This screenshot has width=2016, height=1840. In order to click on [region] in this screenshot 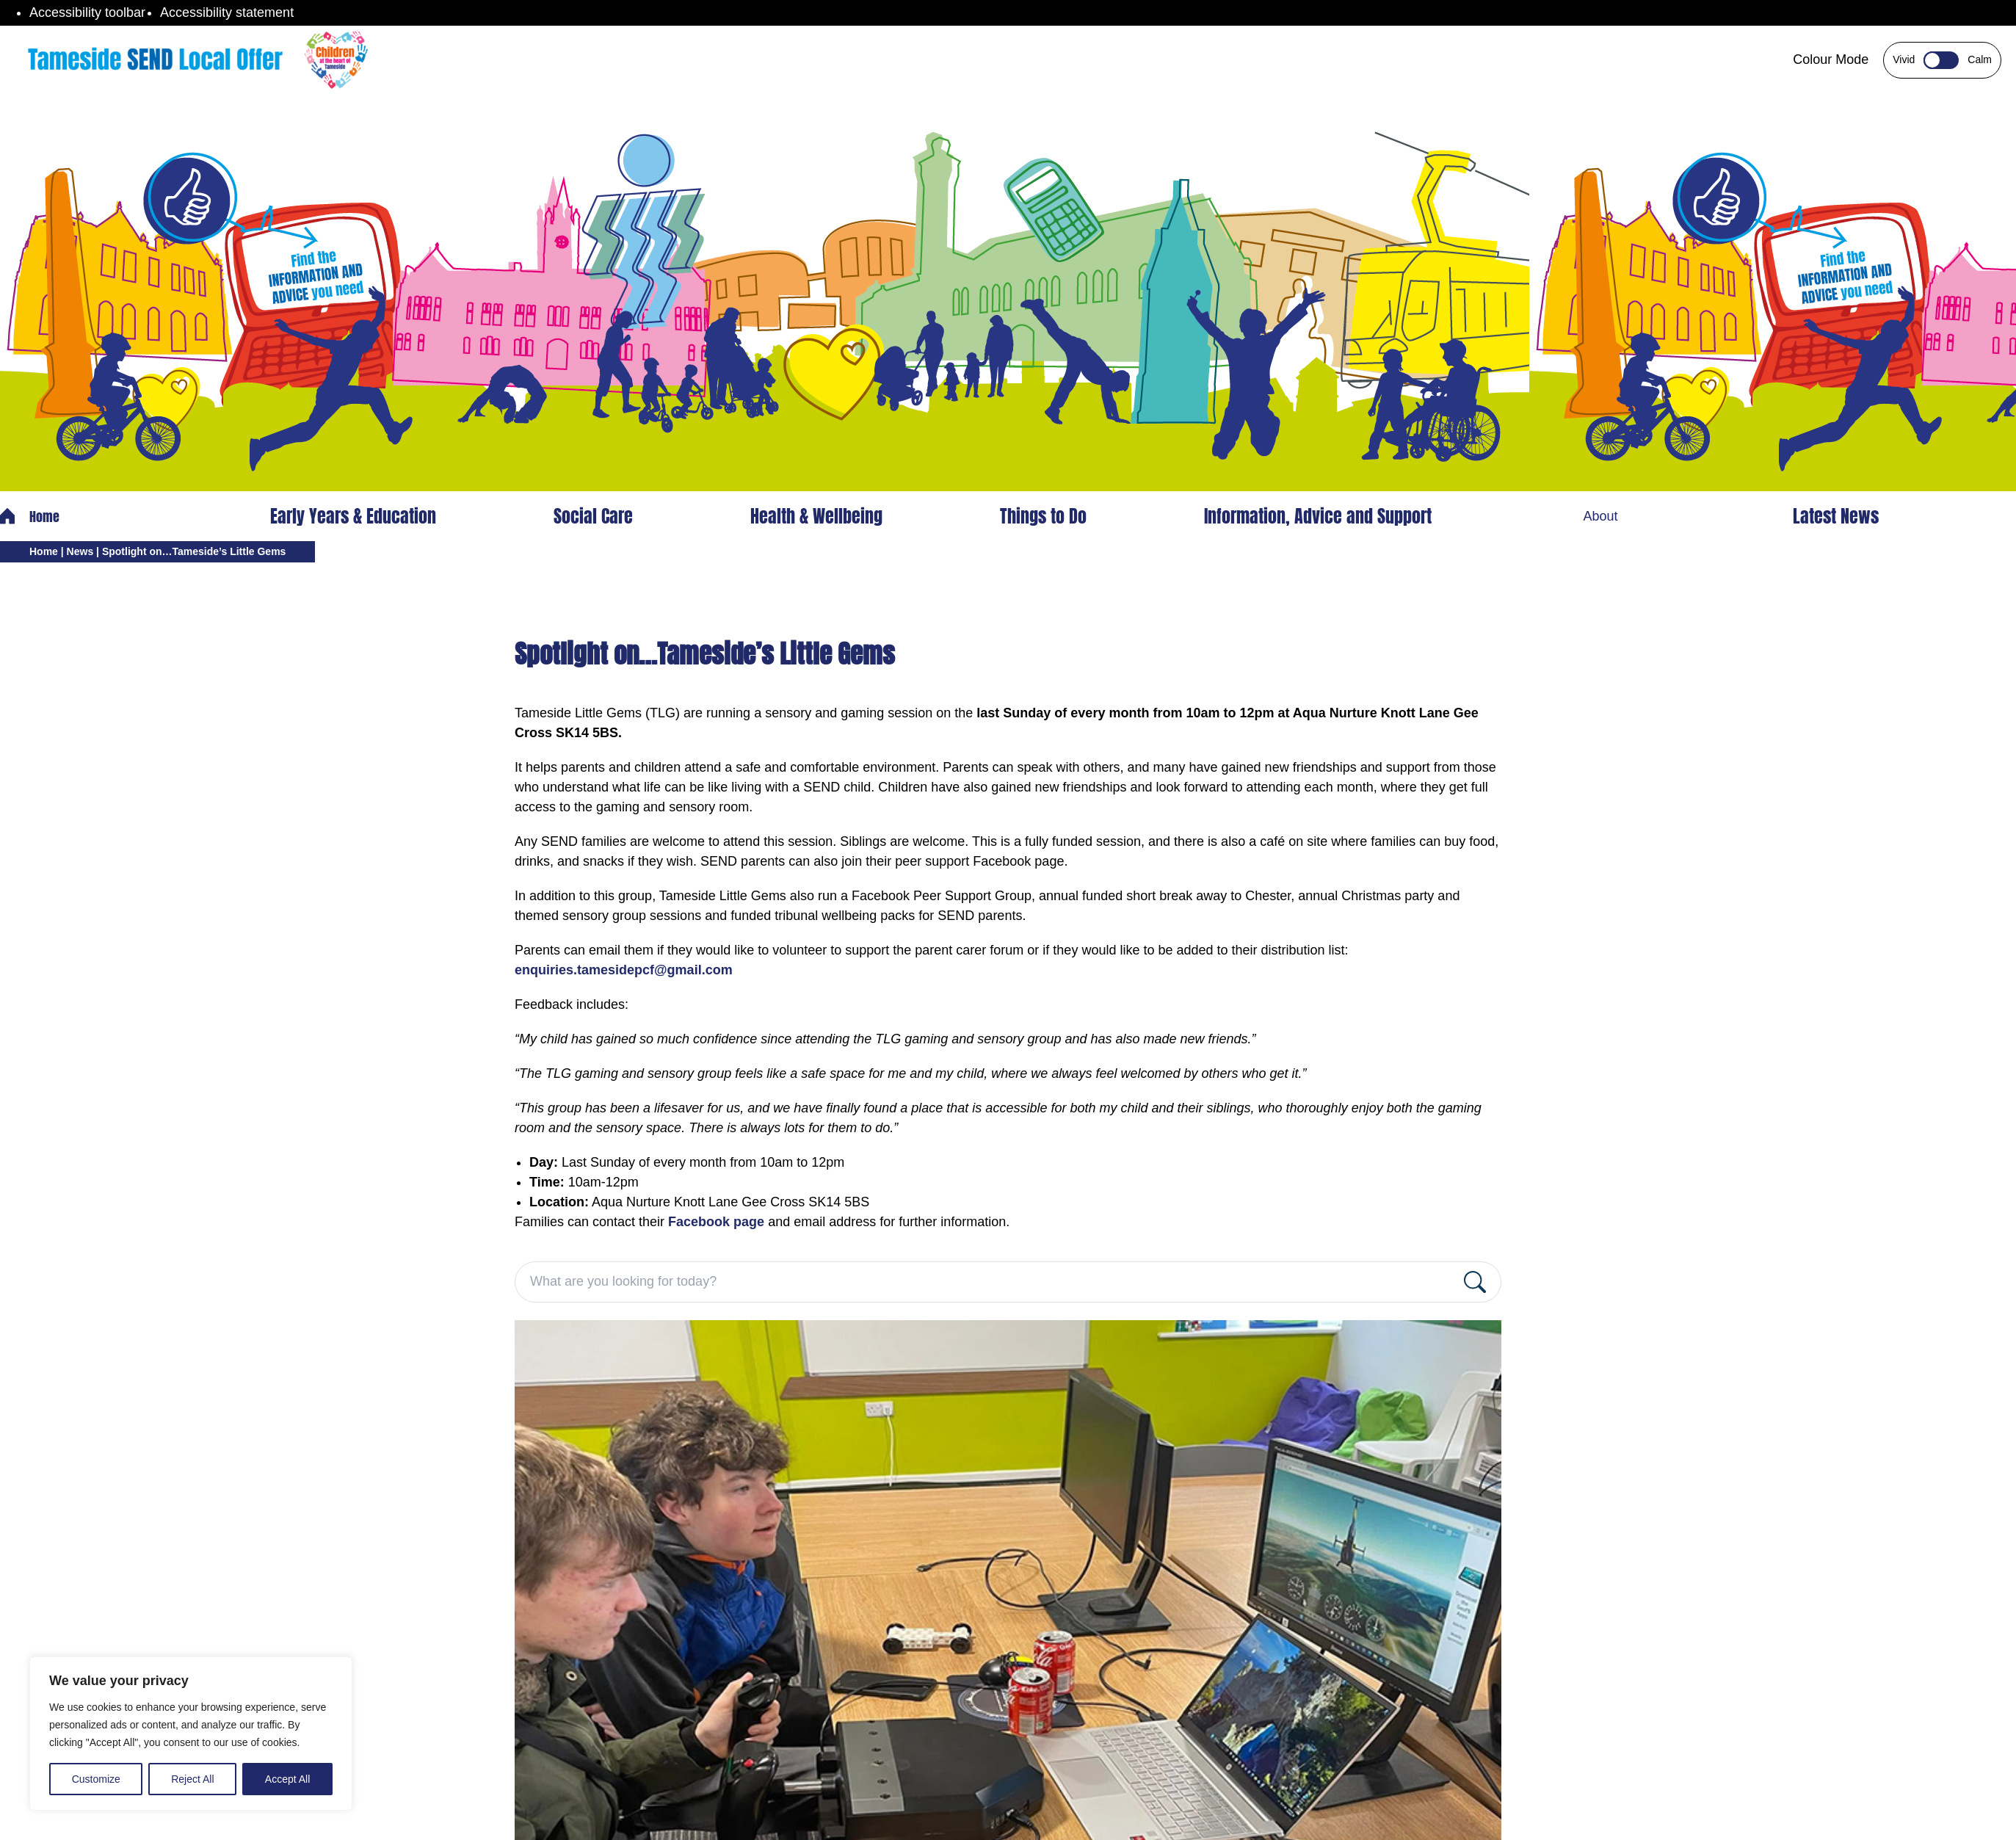, I will do `click(190, 1733)`.